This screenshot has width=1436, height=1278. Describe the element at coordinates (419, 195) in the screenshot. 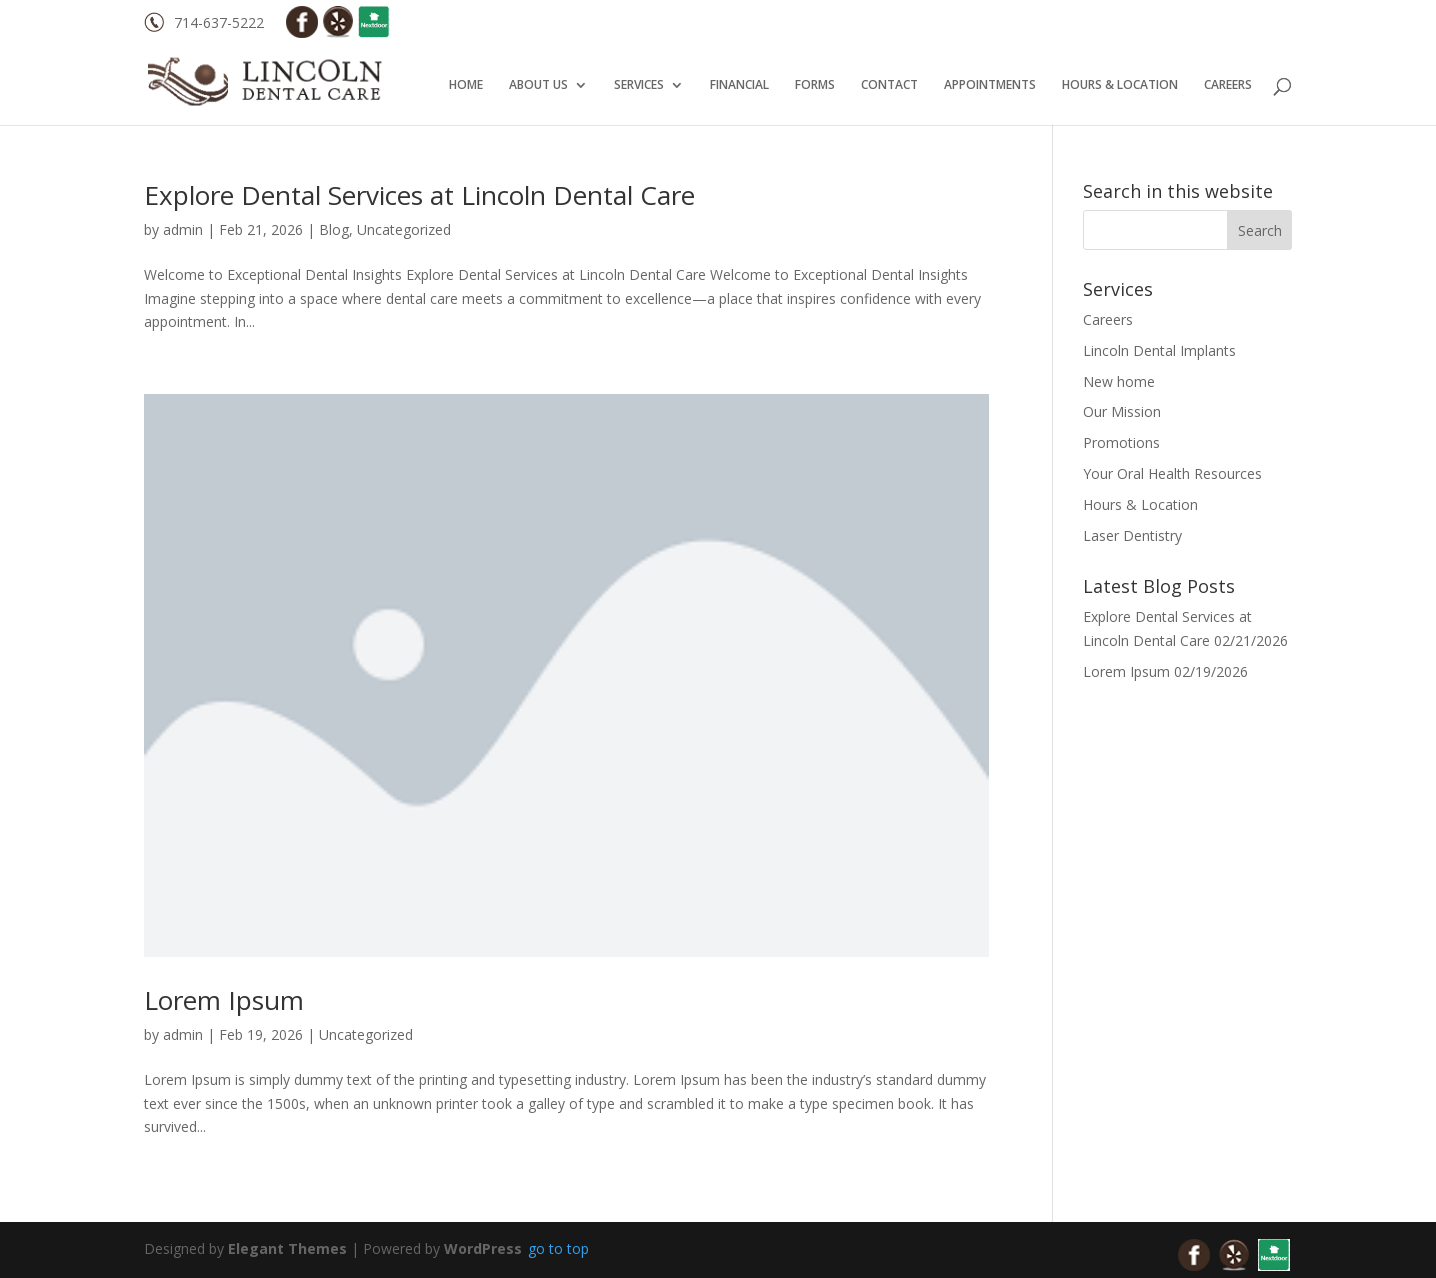

I see `Explore Dental Services at Lincoln Dental Care` at that location.